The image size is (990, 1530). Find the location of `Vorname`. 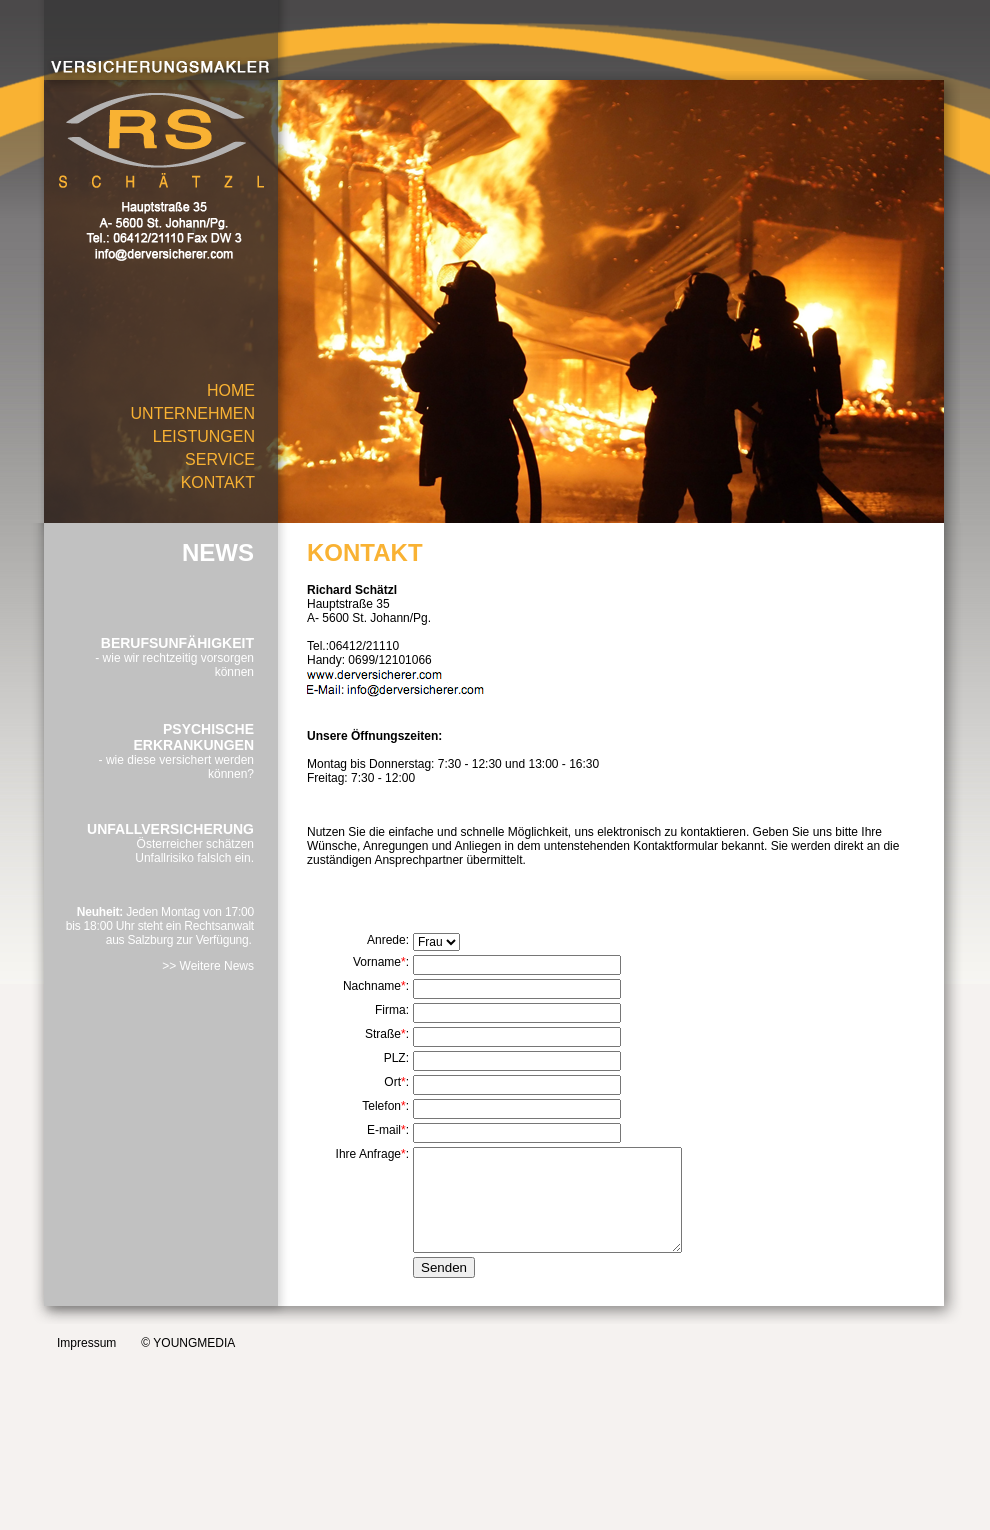

Vorname is located at coordinates (377, 962).